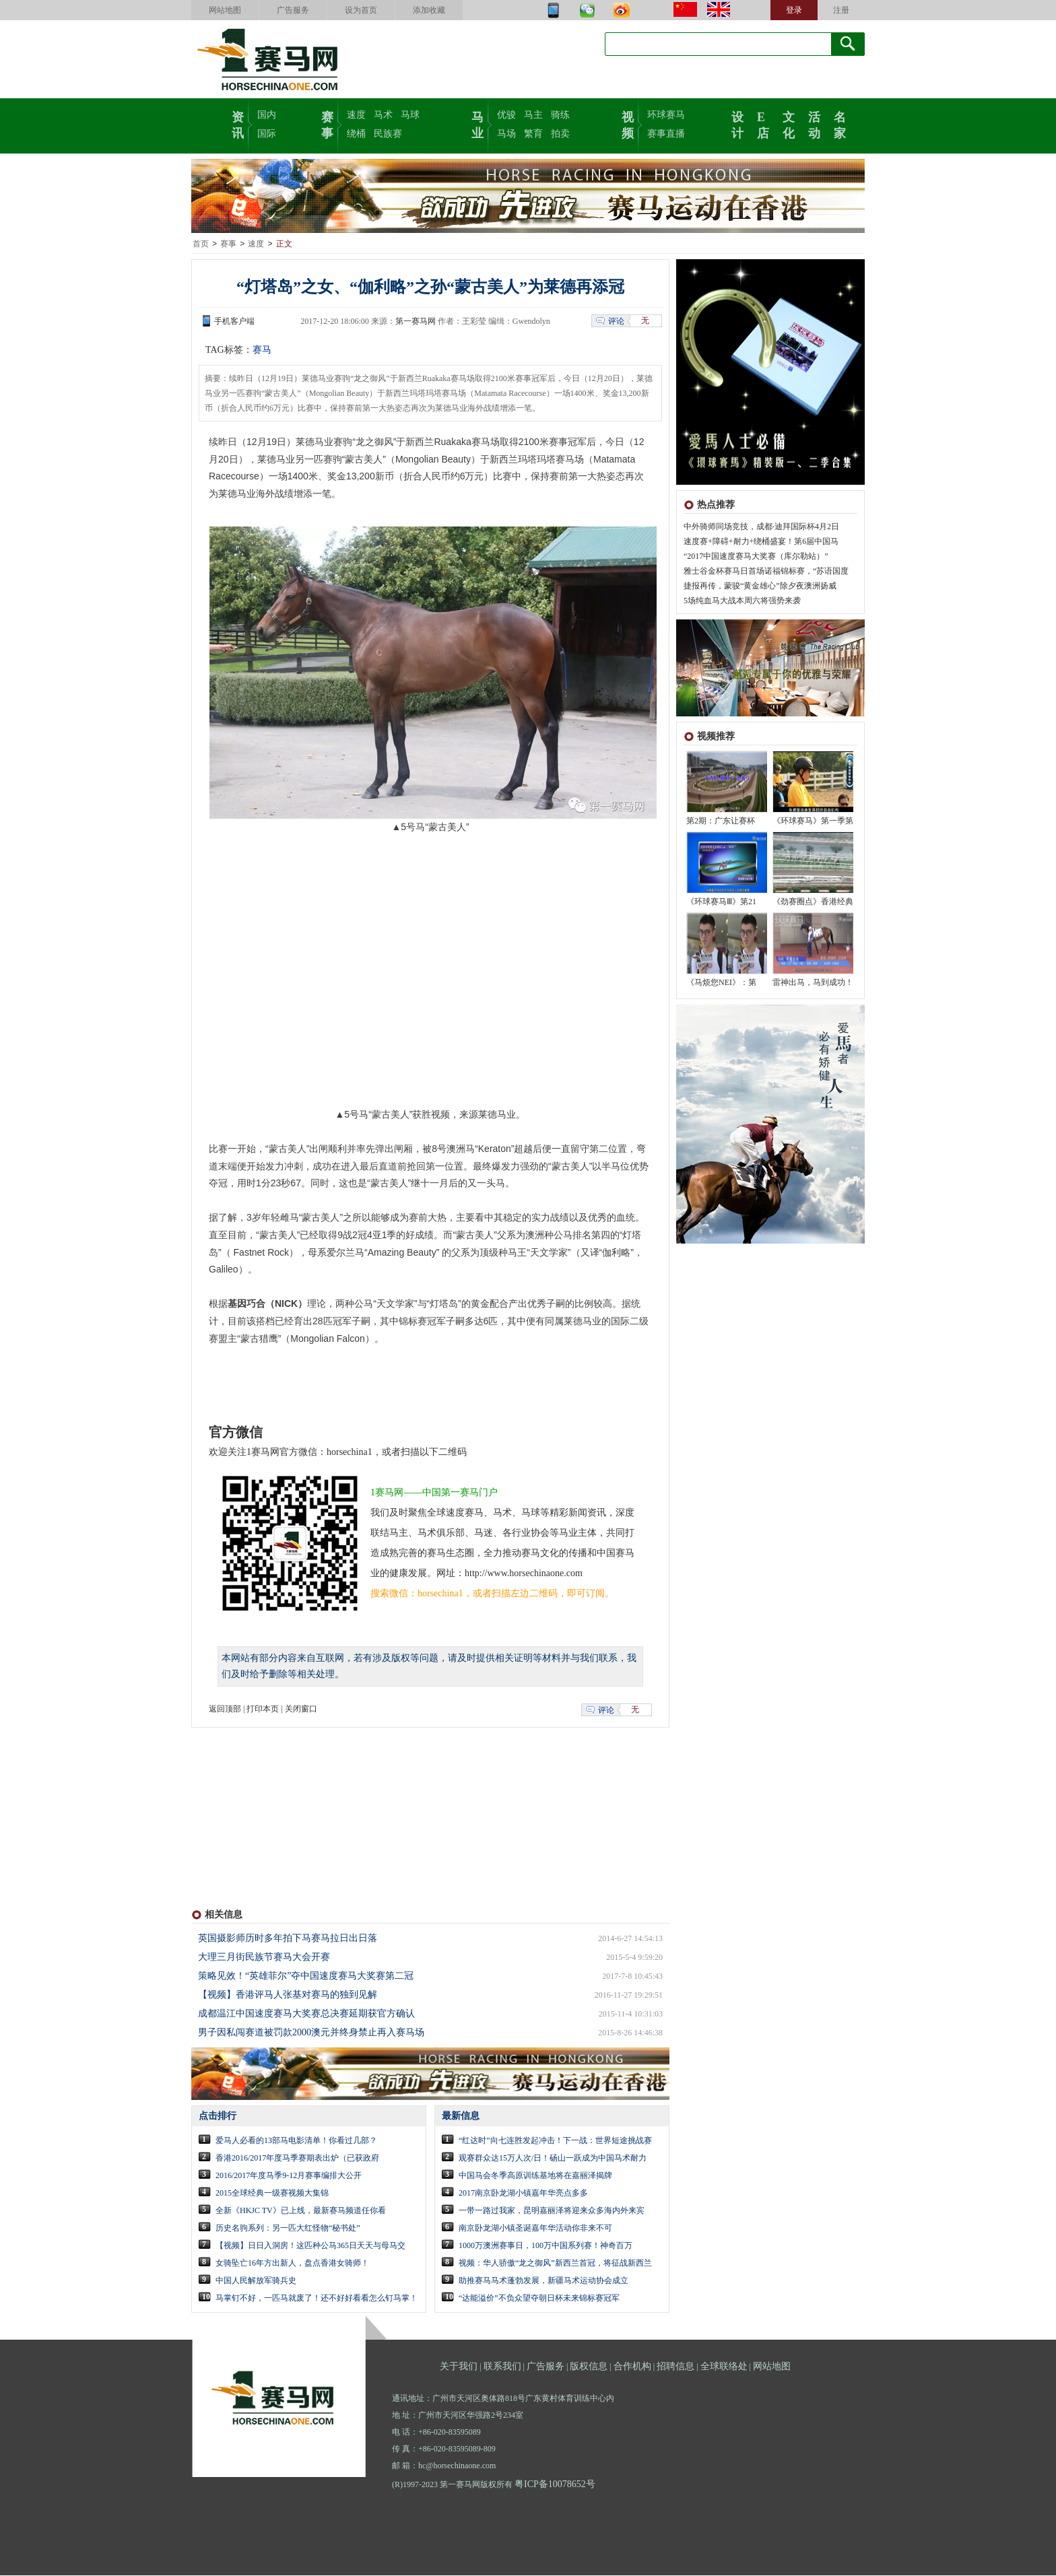 The width and height of the screenshot is (1056, 2576). What do you see at coordinates (458, 2367) in the screenshot?
I see `关于我们` at bounding box center [458, 2367].